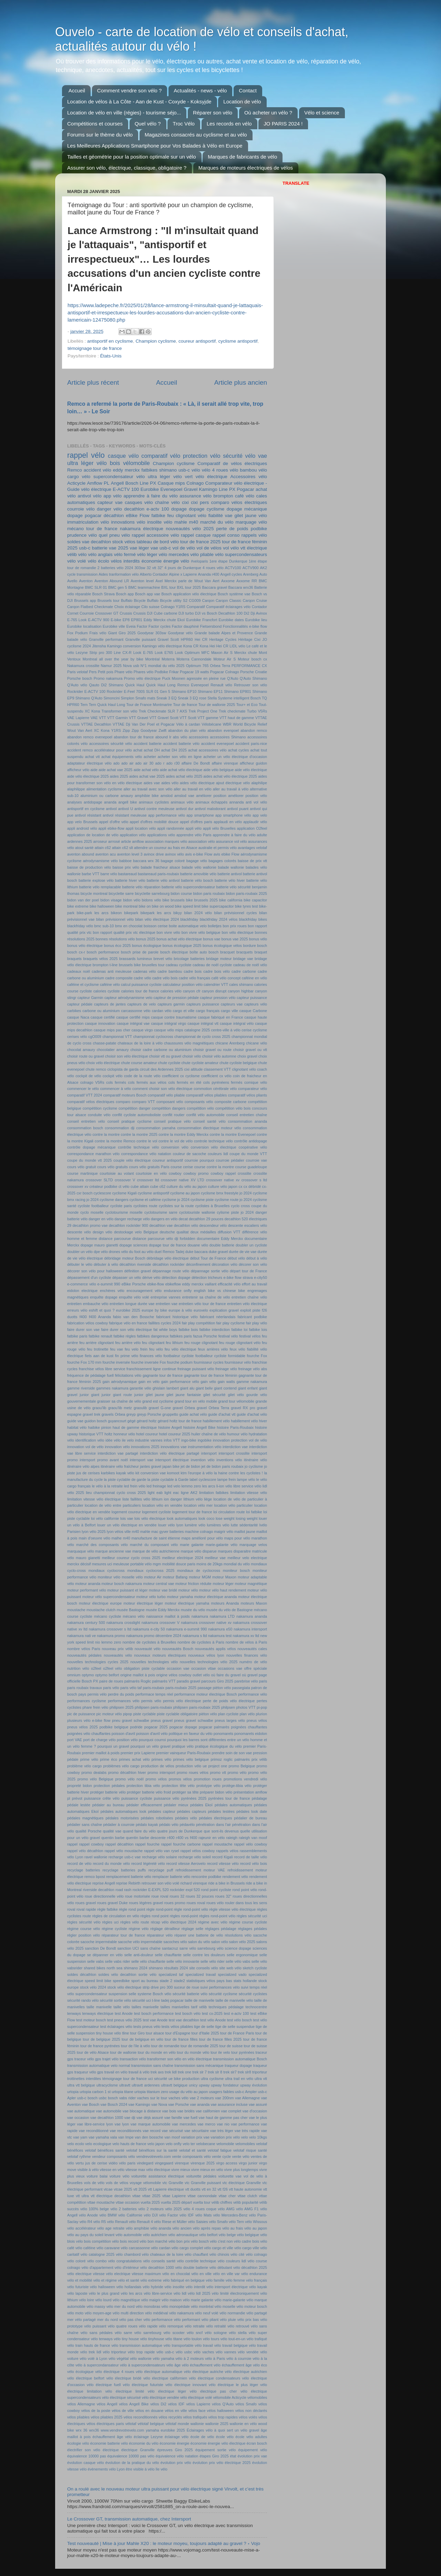 This screenshot has width=441, height=2576. What do you see at coordinates (179, 2241) in the screenshot?
I see `vélo bon prix` at bounding box center [179, 2241].